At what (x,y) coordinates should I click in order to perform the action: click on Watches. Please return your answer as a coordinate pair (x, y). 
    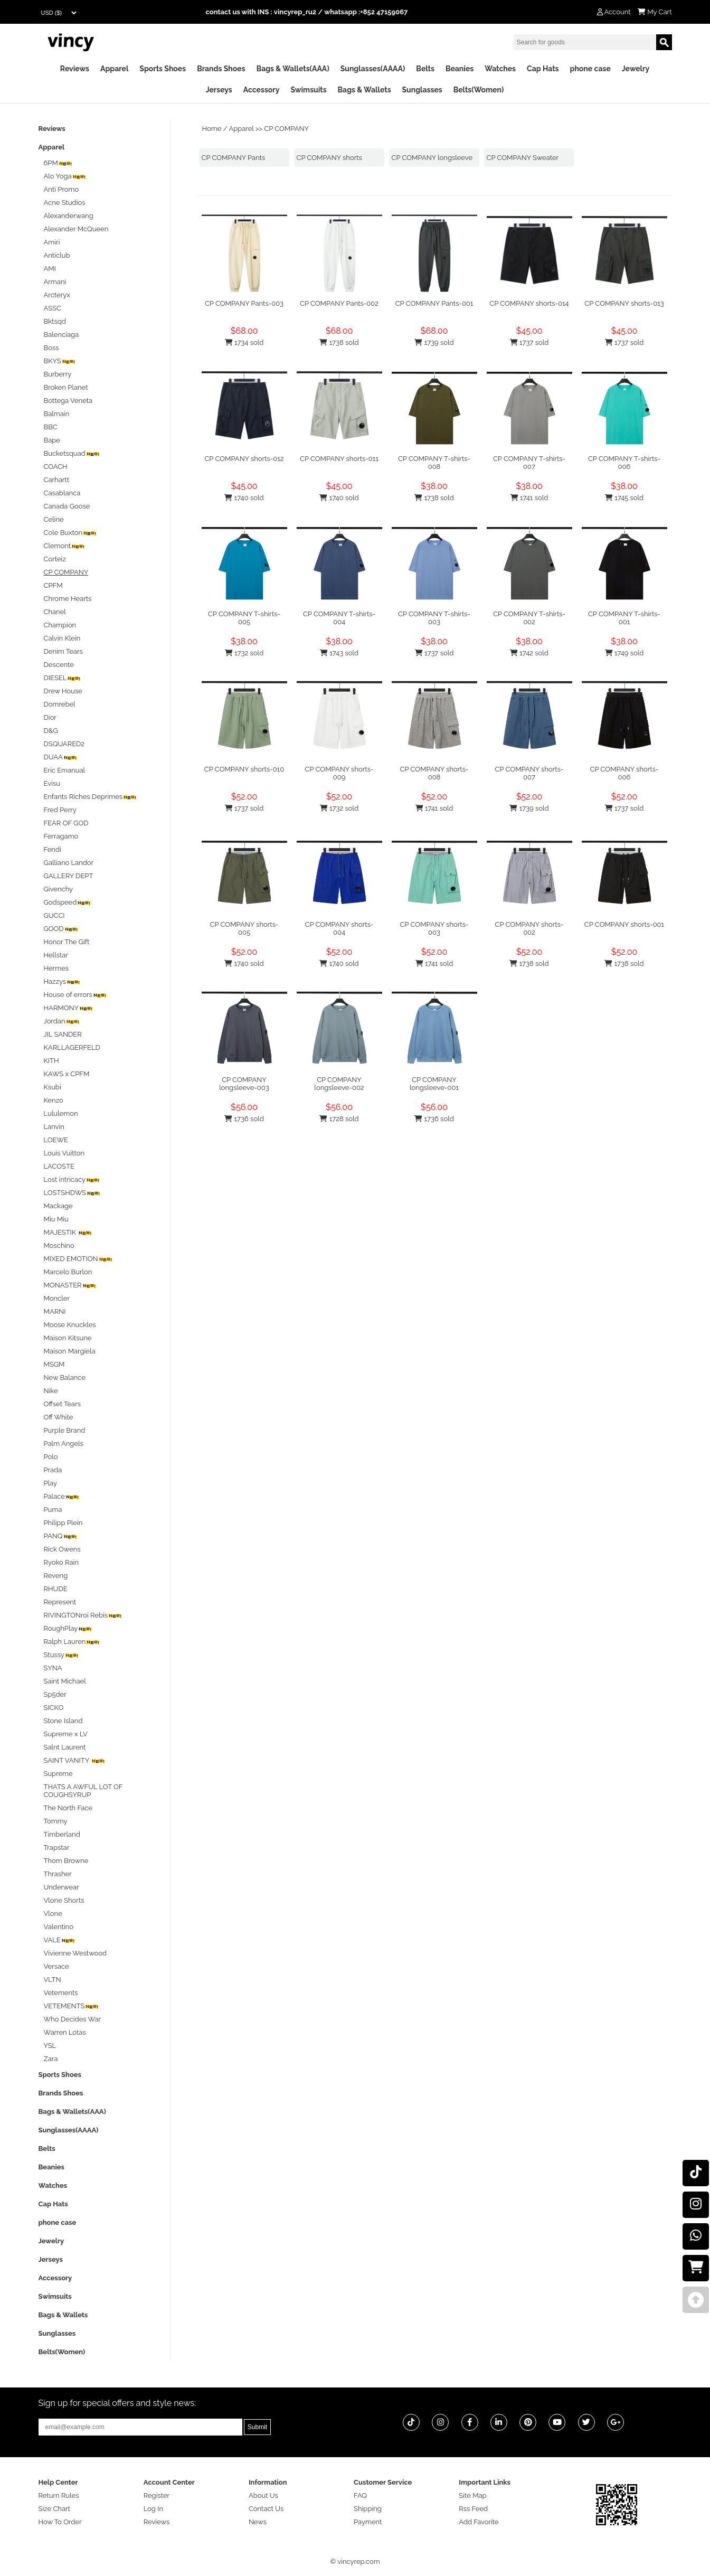
    Looking at the image, I should click on (500, 68).